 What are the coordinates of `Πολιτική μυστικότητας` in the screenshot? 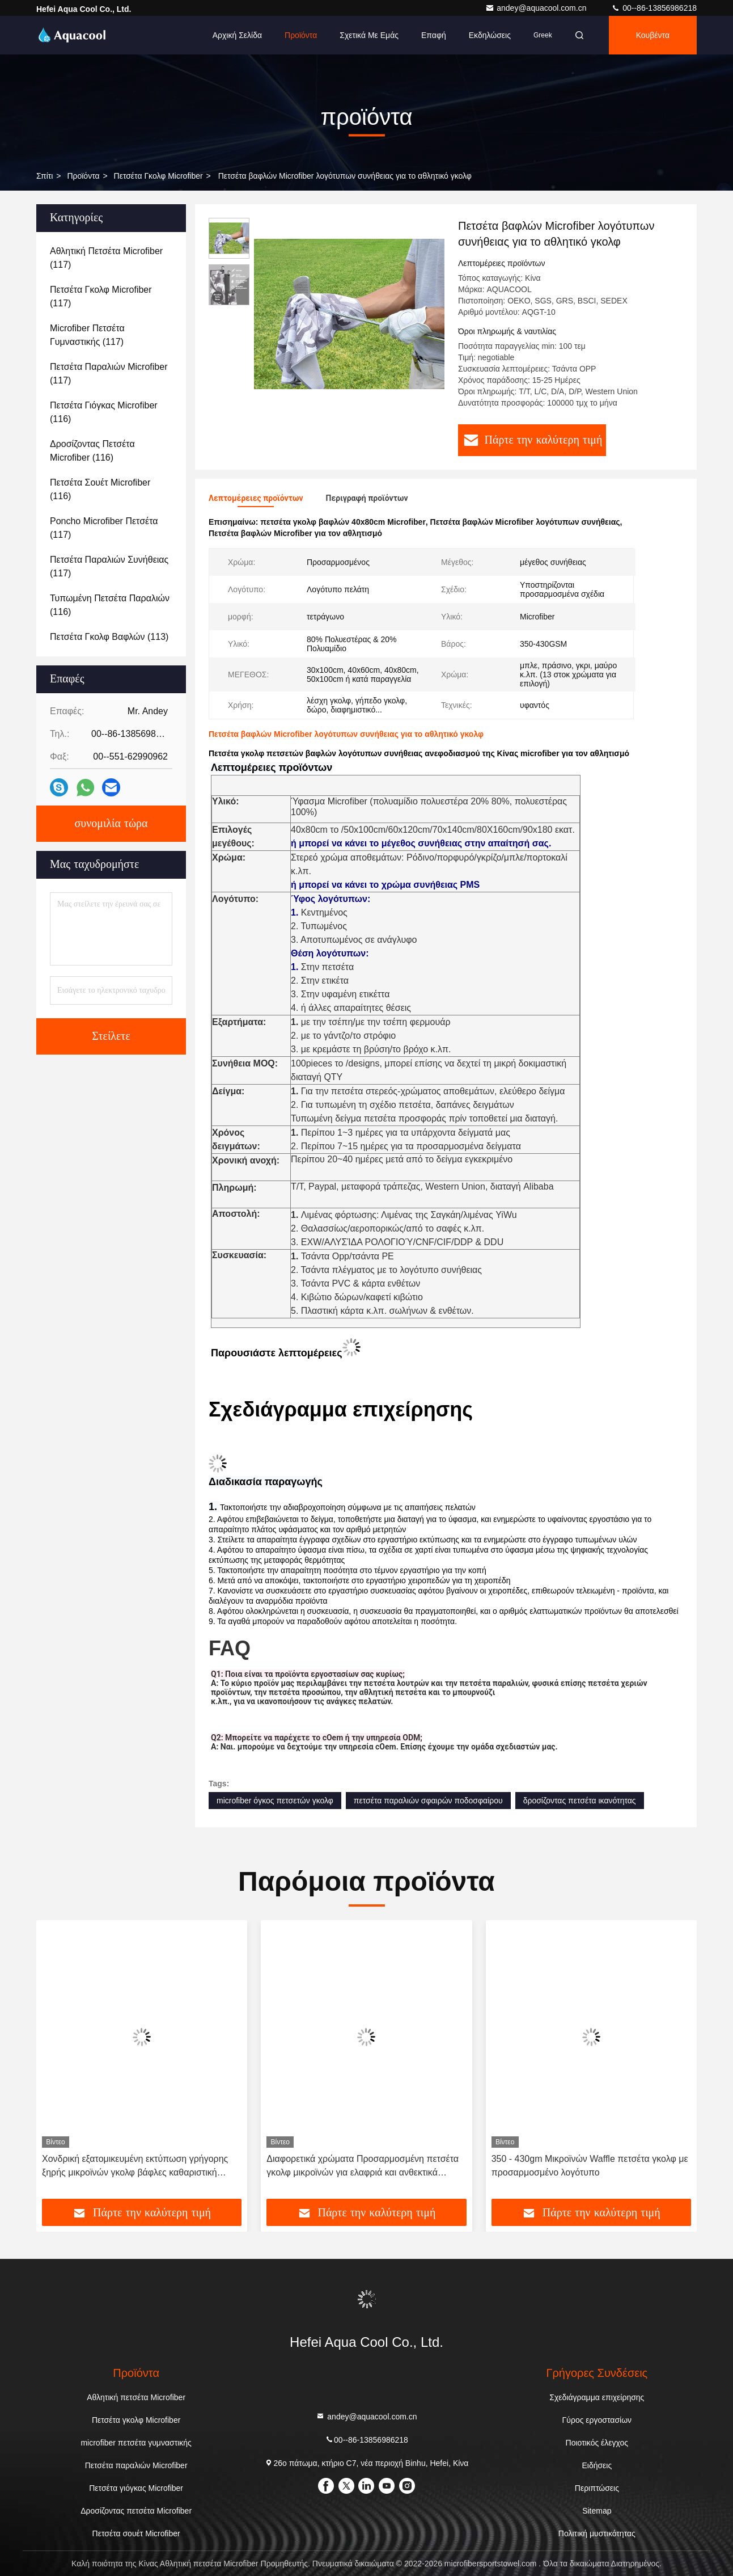 It's located at (596, 2533).